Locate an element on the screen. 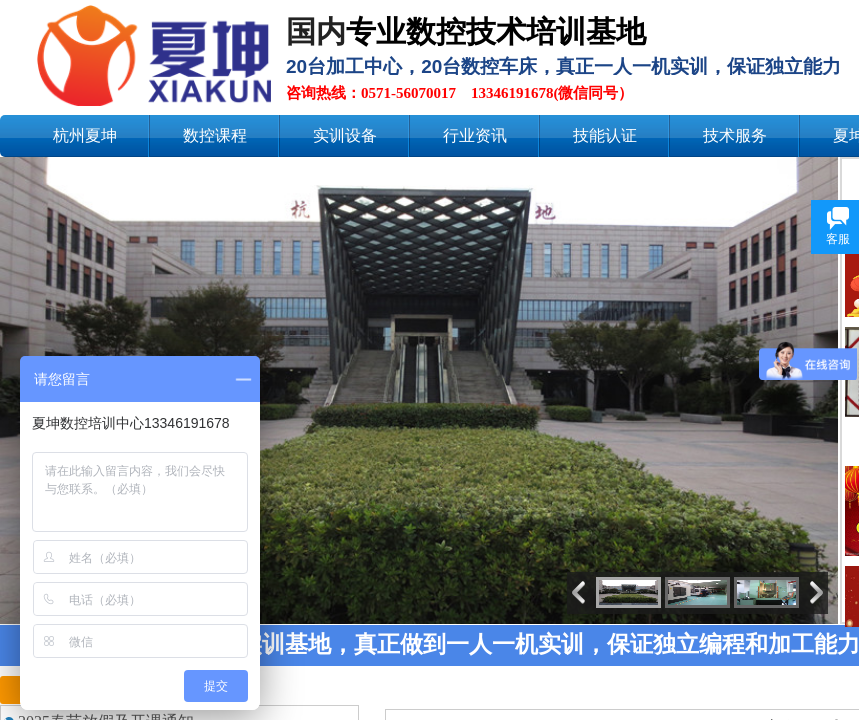  技能认证 is located at coordinates (605, 135).